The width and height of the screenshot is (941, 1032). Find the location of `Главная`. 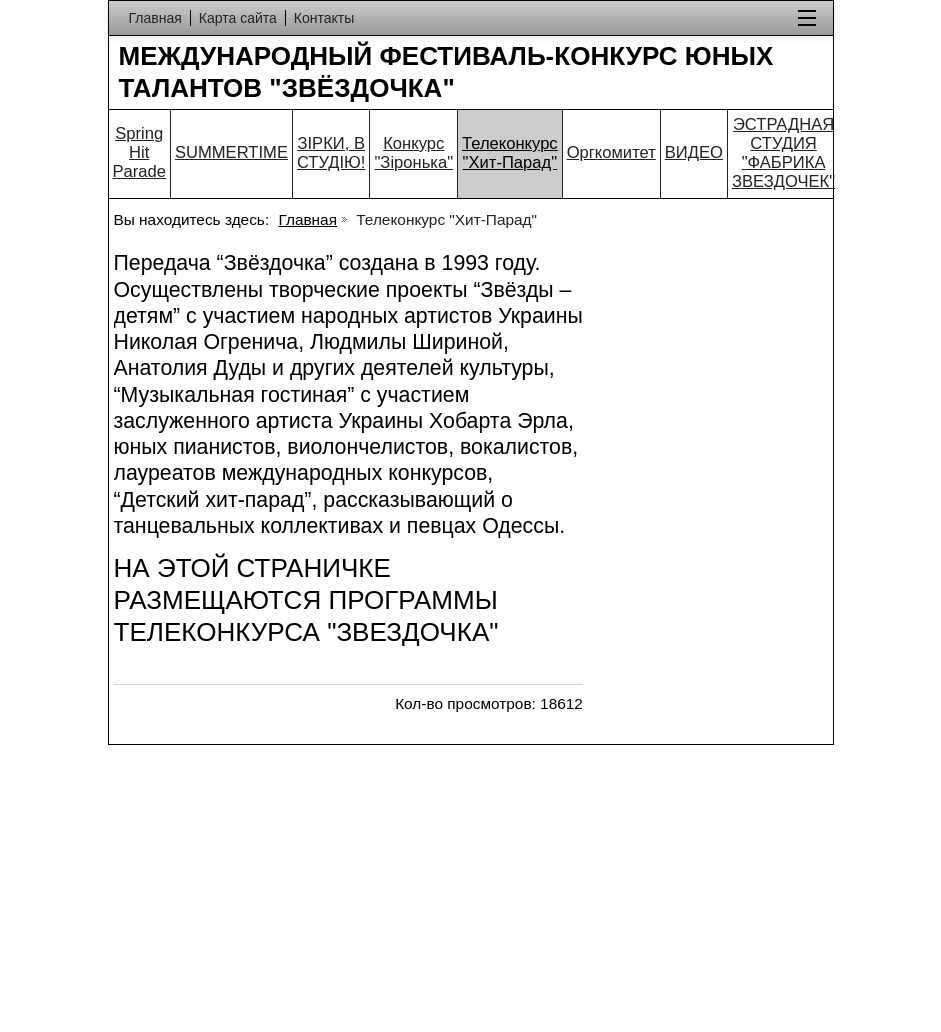

Главная is located at coordinates (307, 219).